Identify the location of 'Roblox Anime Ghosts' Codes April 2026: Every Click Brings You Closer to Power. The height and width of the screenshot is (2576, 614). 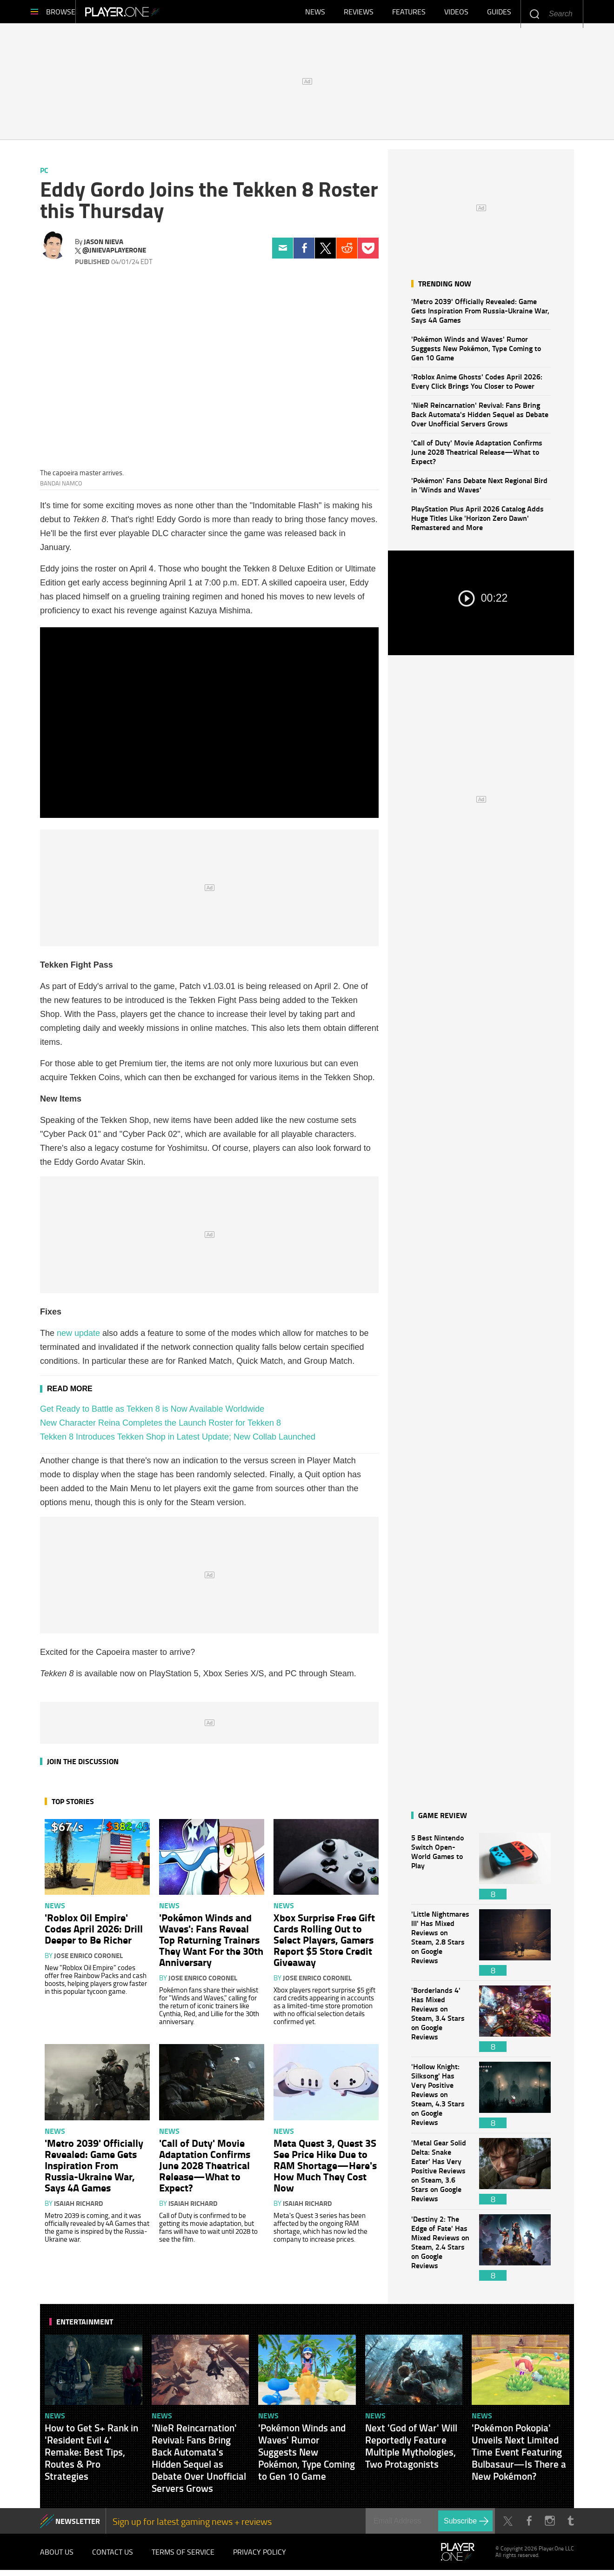
(476, 386).